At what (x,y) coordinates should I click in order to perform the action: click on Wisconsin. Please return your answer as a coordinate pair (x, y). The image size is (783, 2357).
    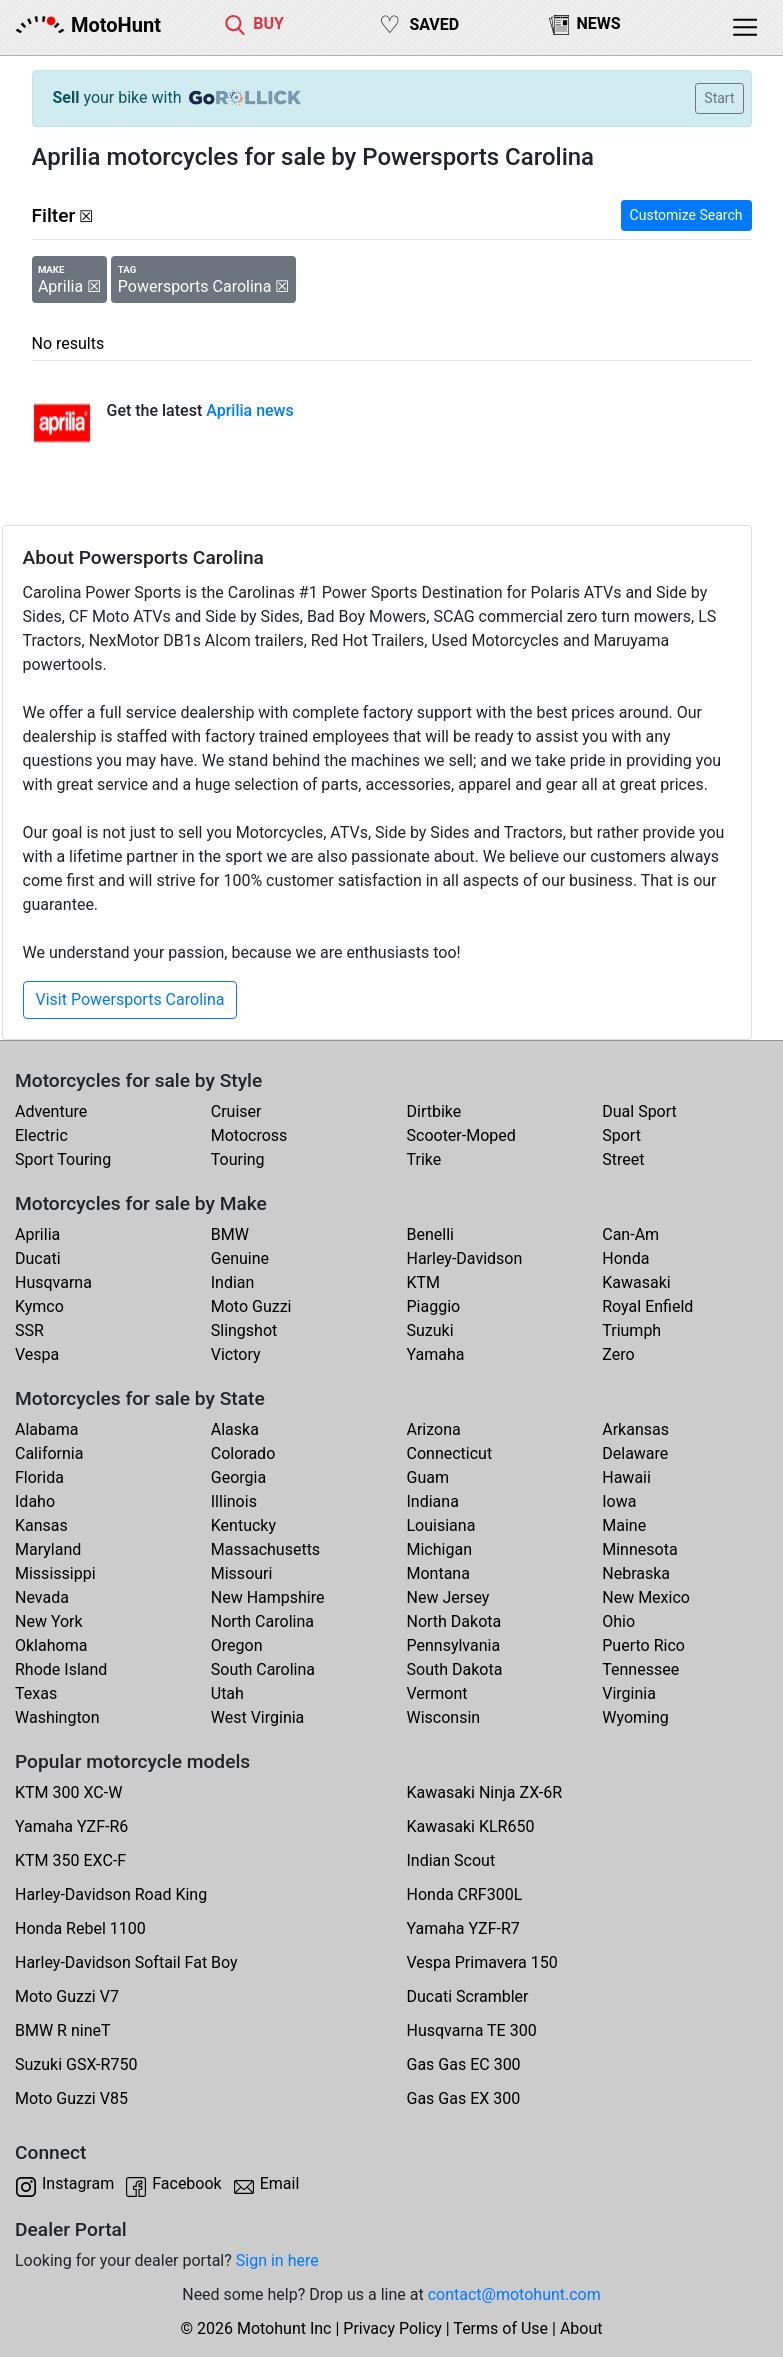
    Looking at the image, I should click on (444, 1717).